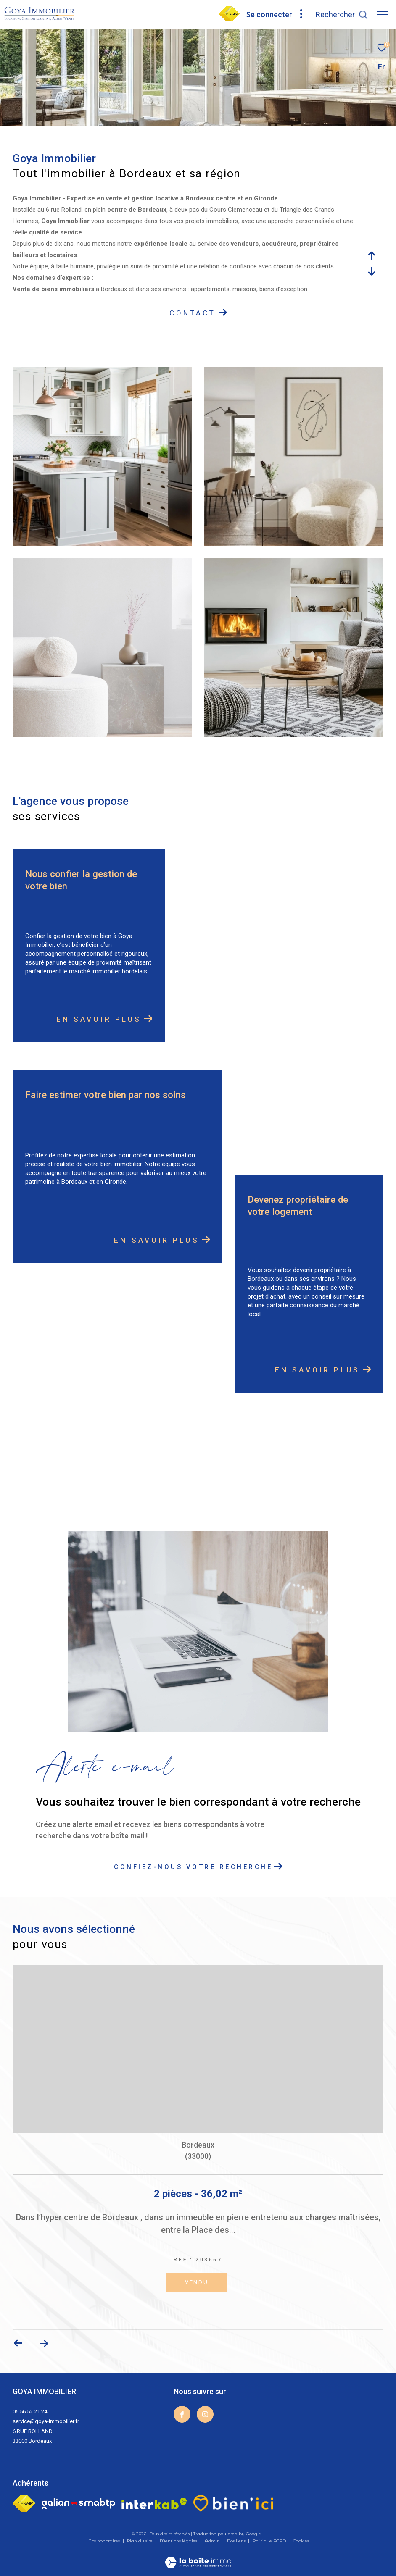  What do you see at coordinates (104, 2541) in the screenshot?
I see `Nos honoraires` at bounding box center [104, 2541].